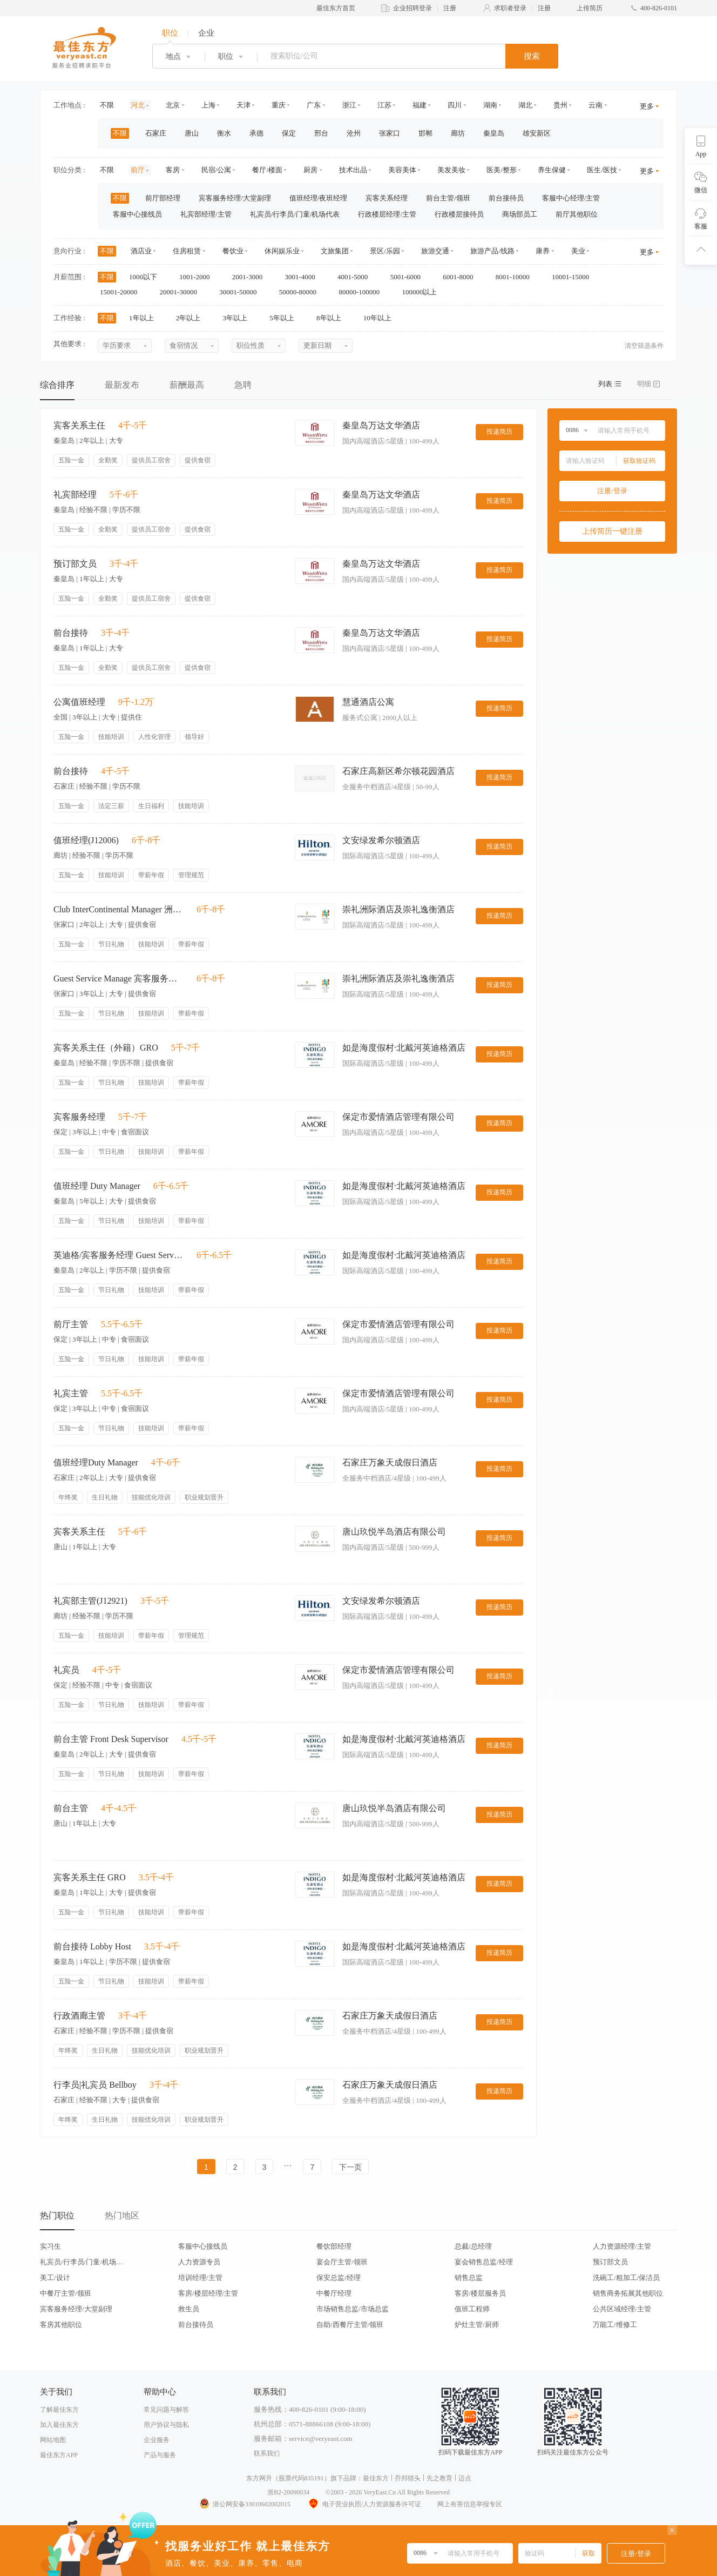 Image resolution: width=717 pixels, height=2576 pixels. I want to click on 行政楼层经理/主管, so click(387, 214).